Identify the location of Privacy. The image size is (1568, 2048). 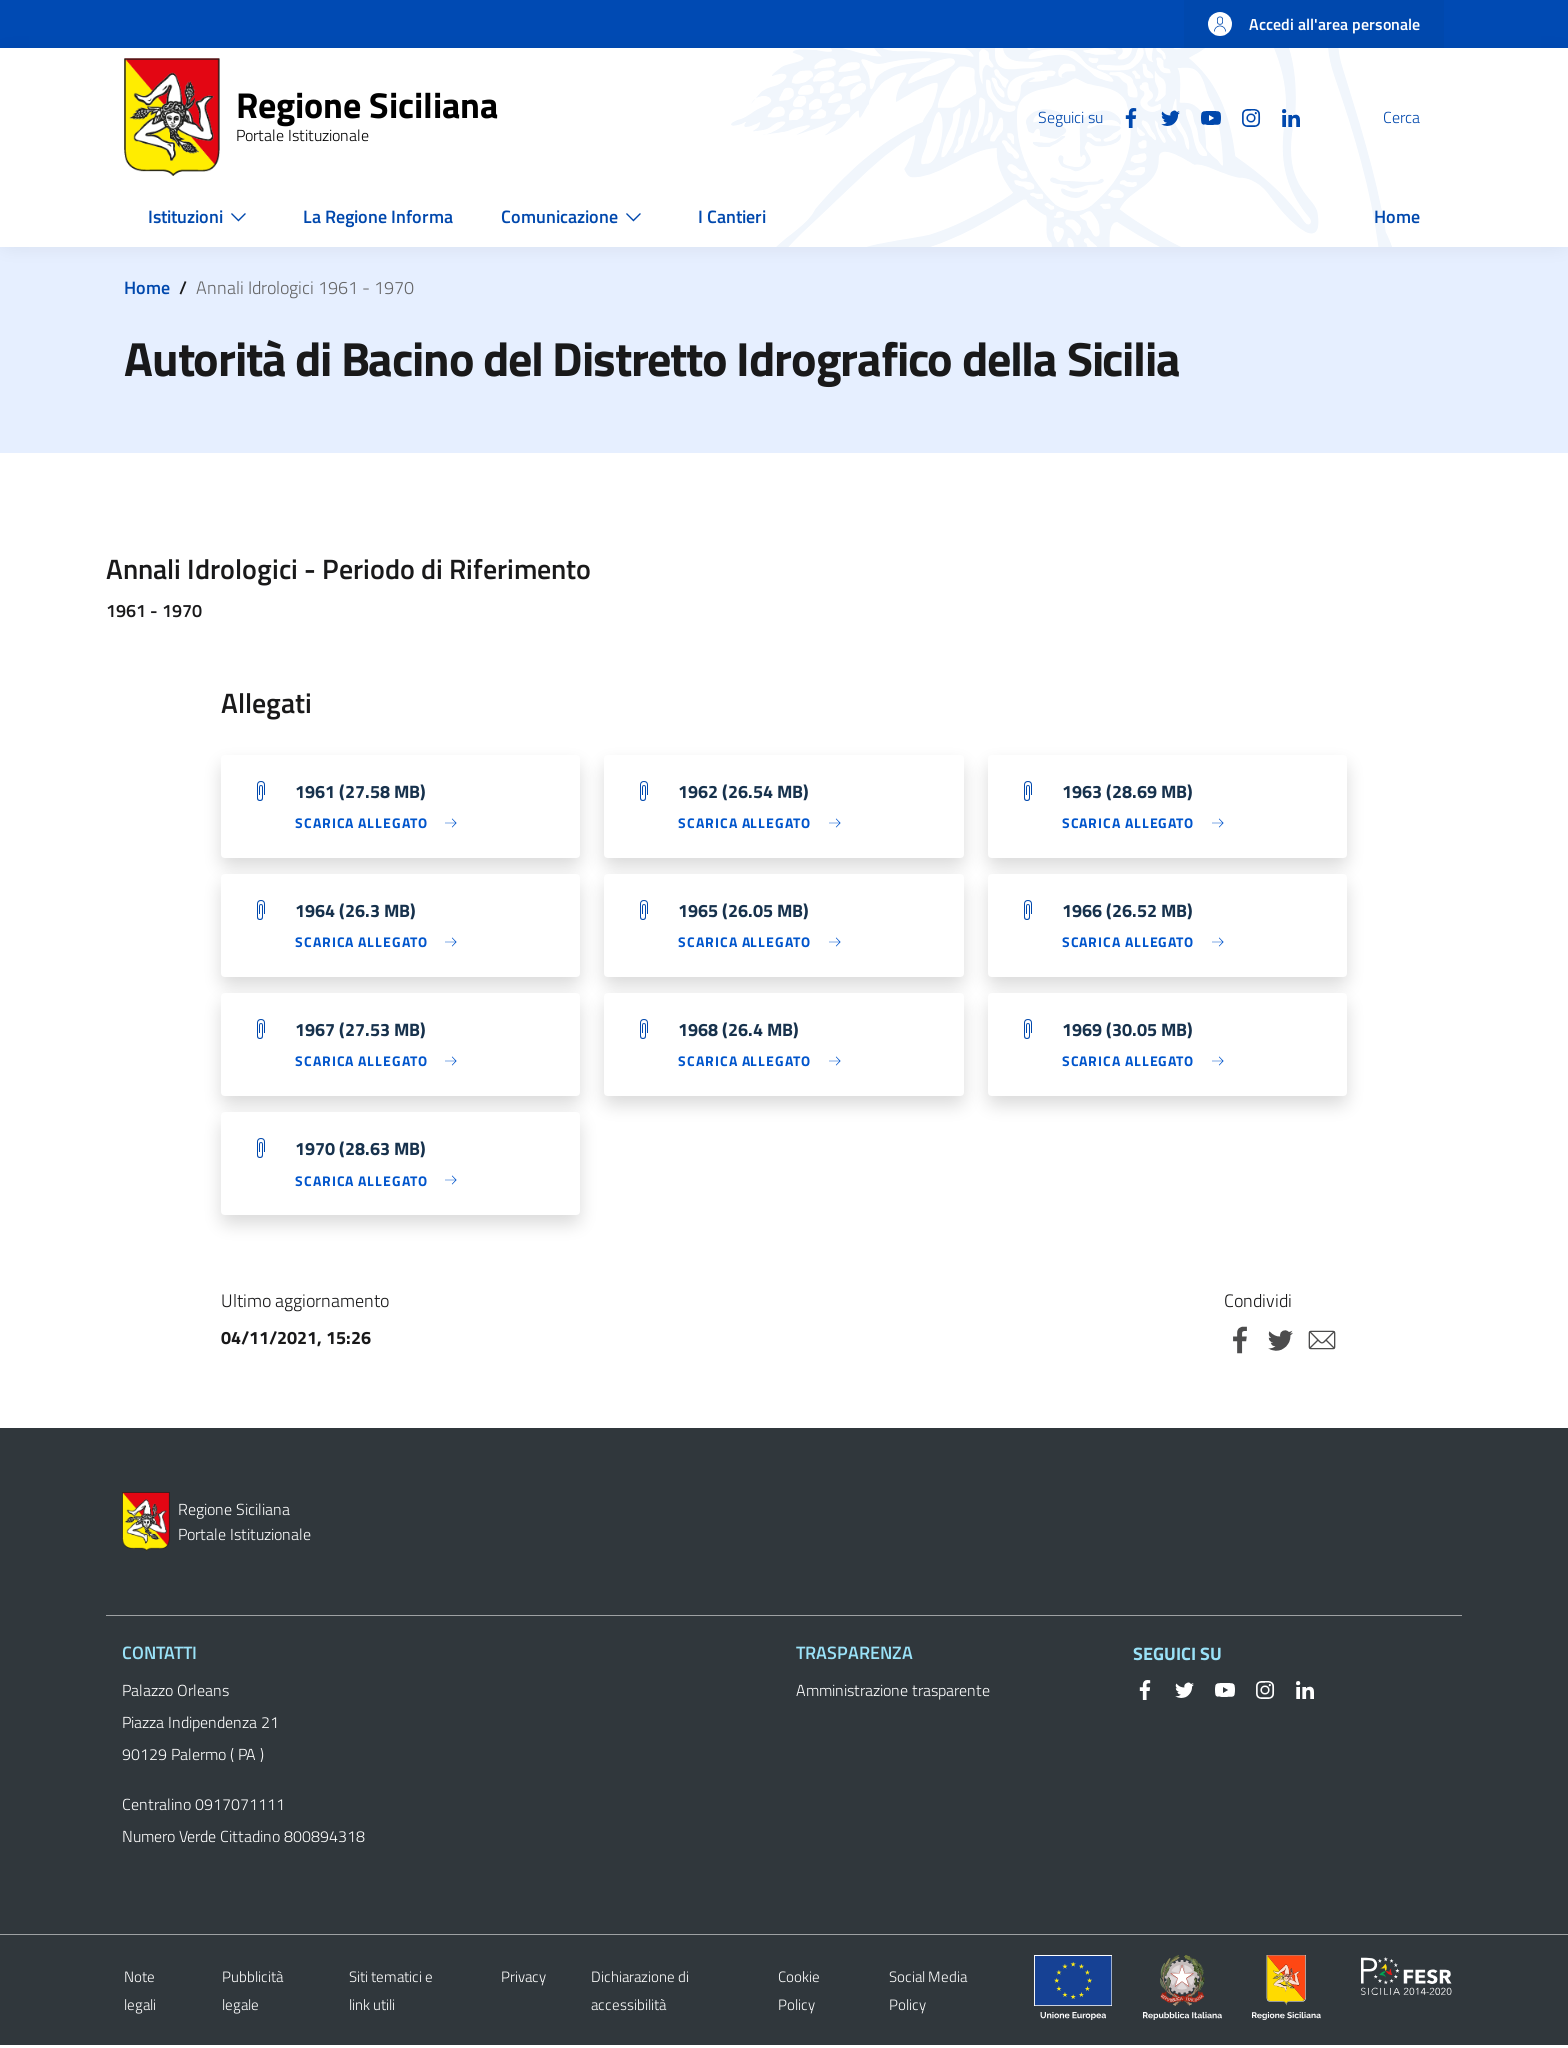
(523, 1979).